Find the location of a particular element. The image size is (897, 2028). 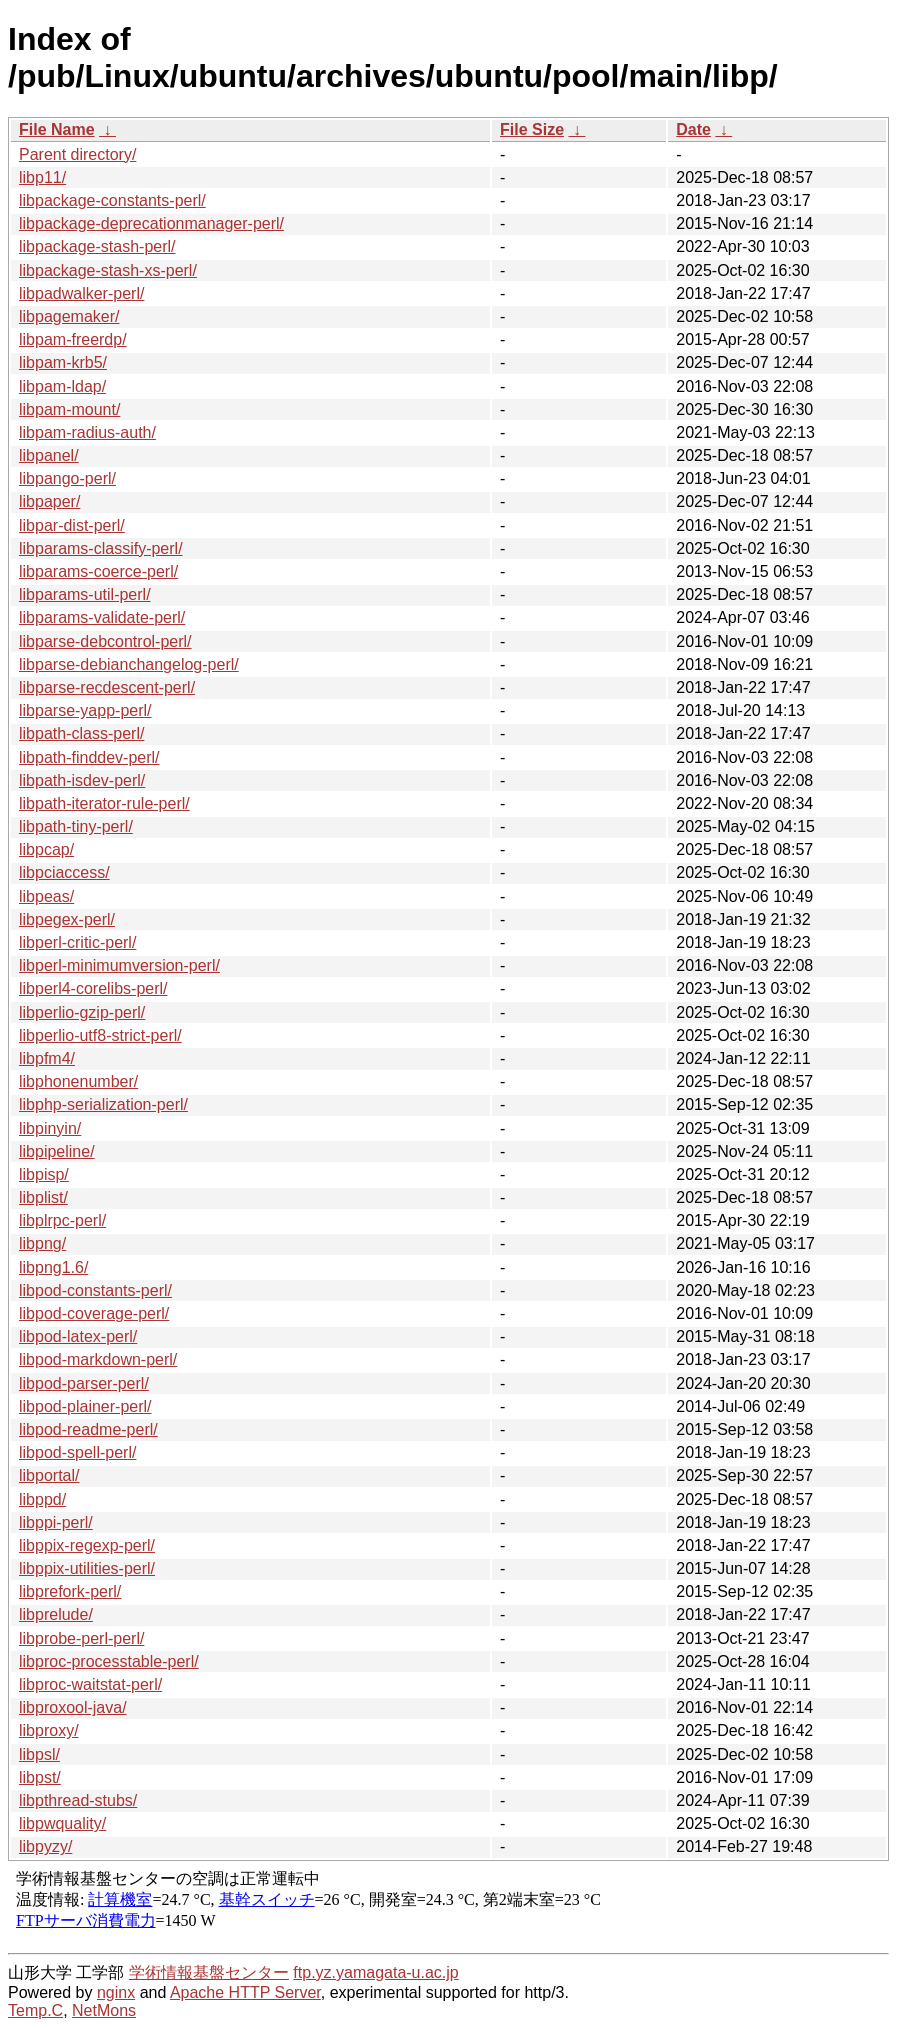

libprefork-perl/ is located at coordinates (70, 1591).